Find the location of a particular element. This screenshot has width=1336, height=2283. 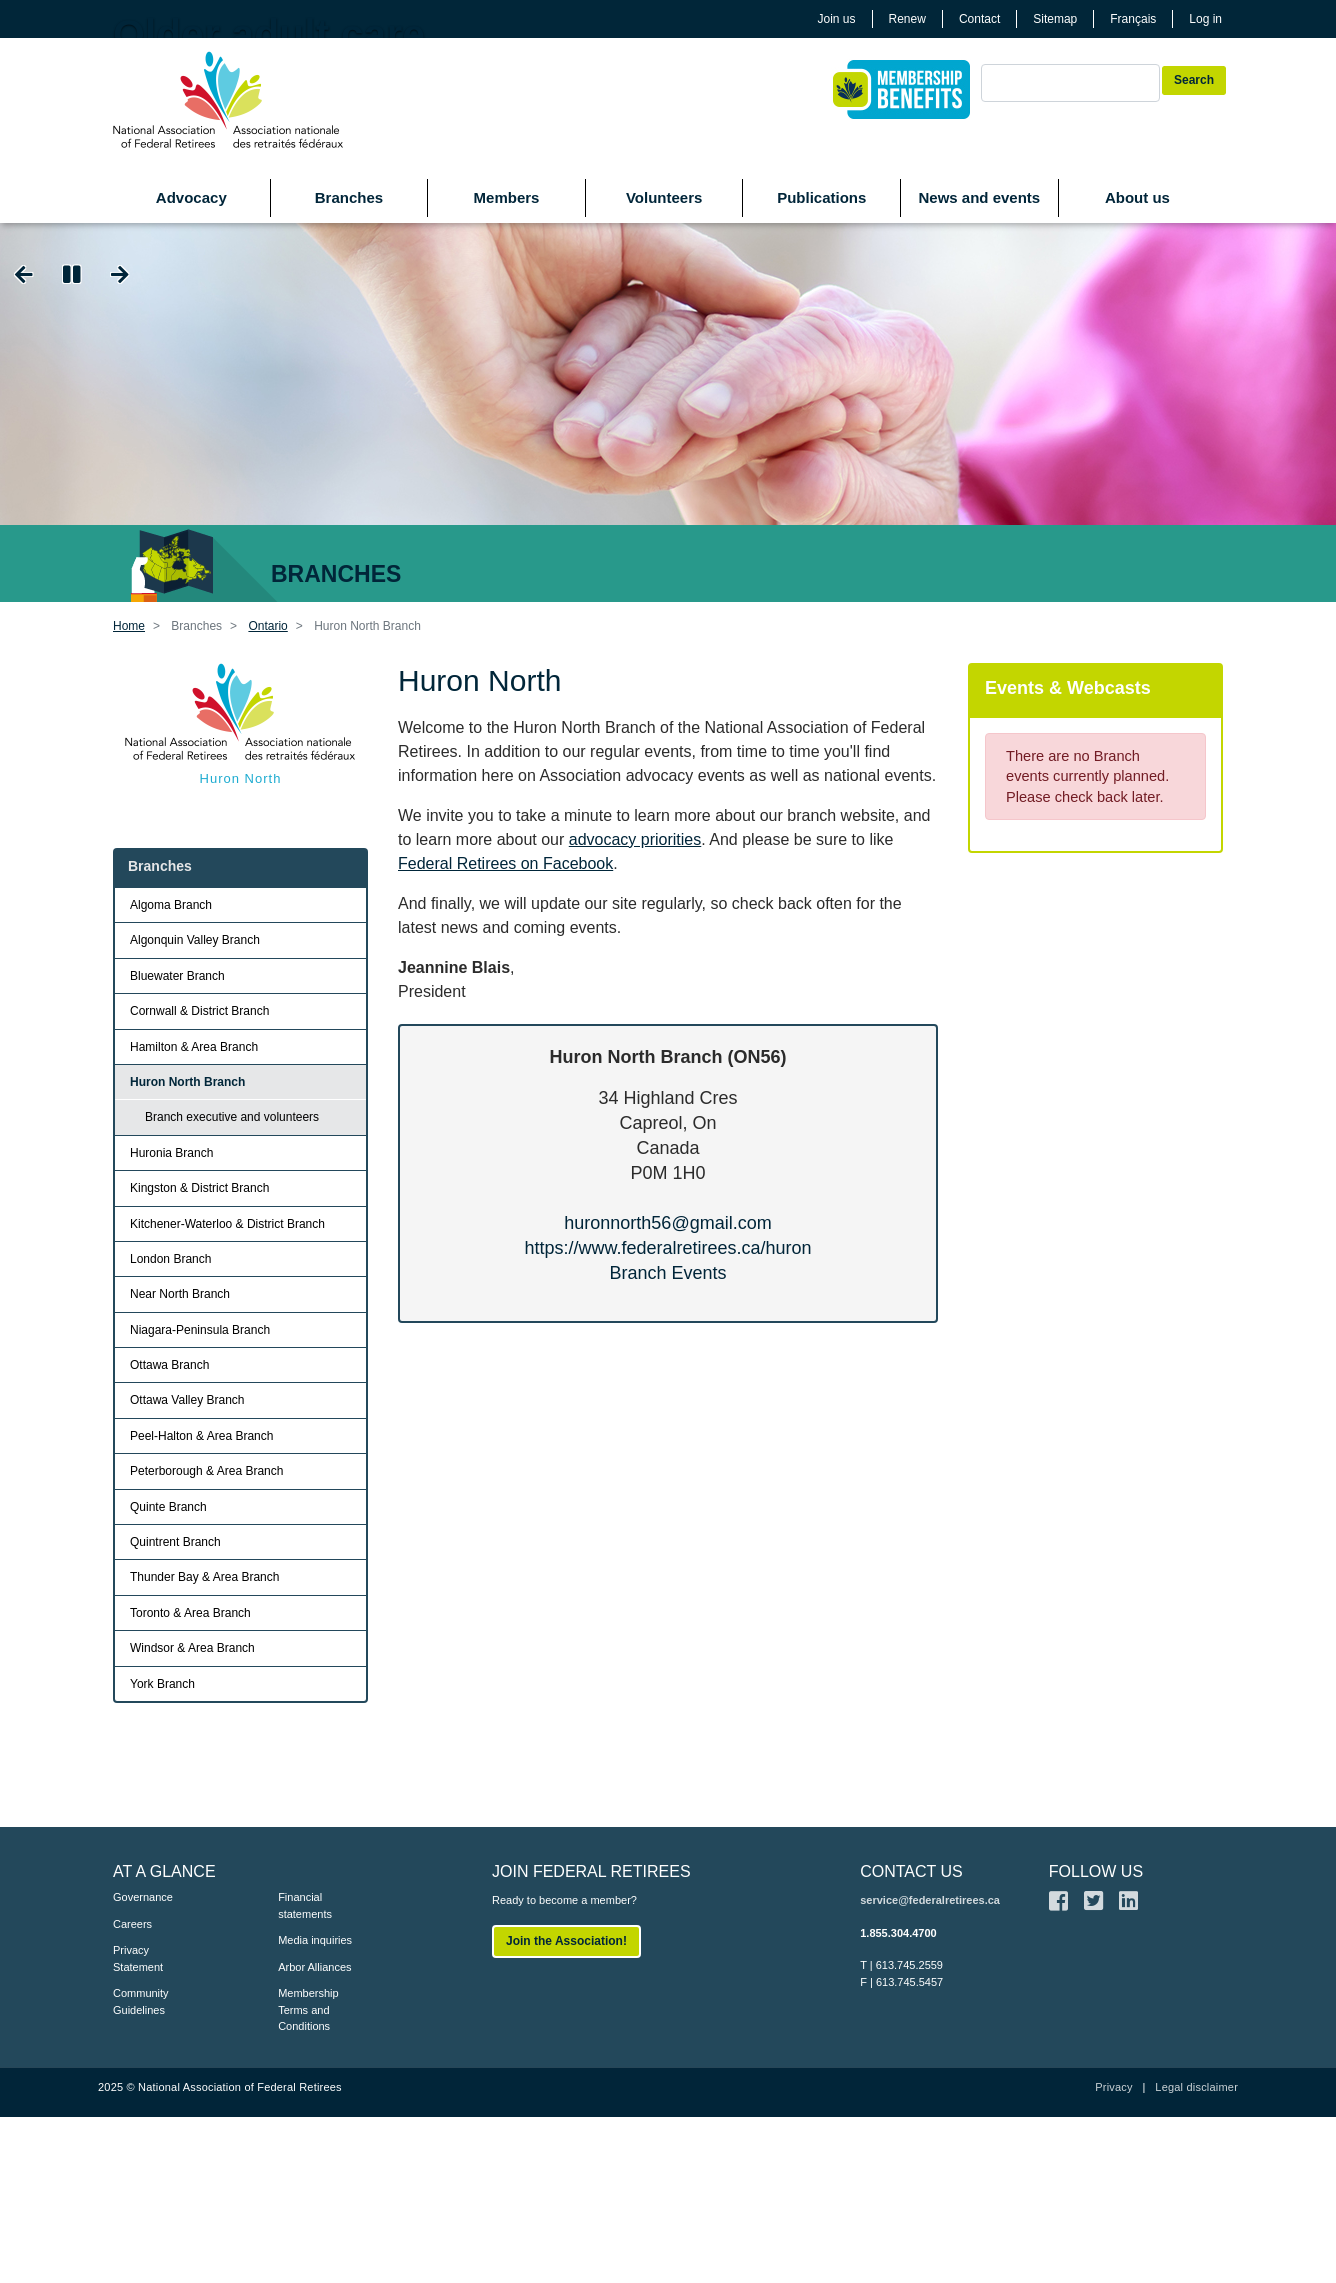

Ottawa Valley Branch is located at coordinates (187, 1400).